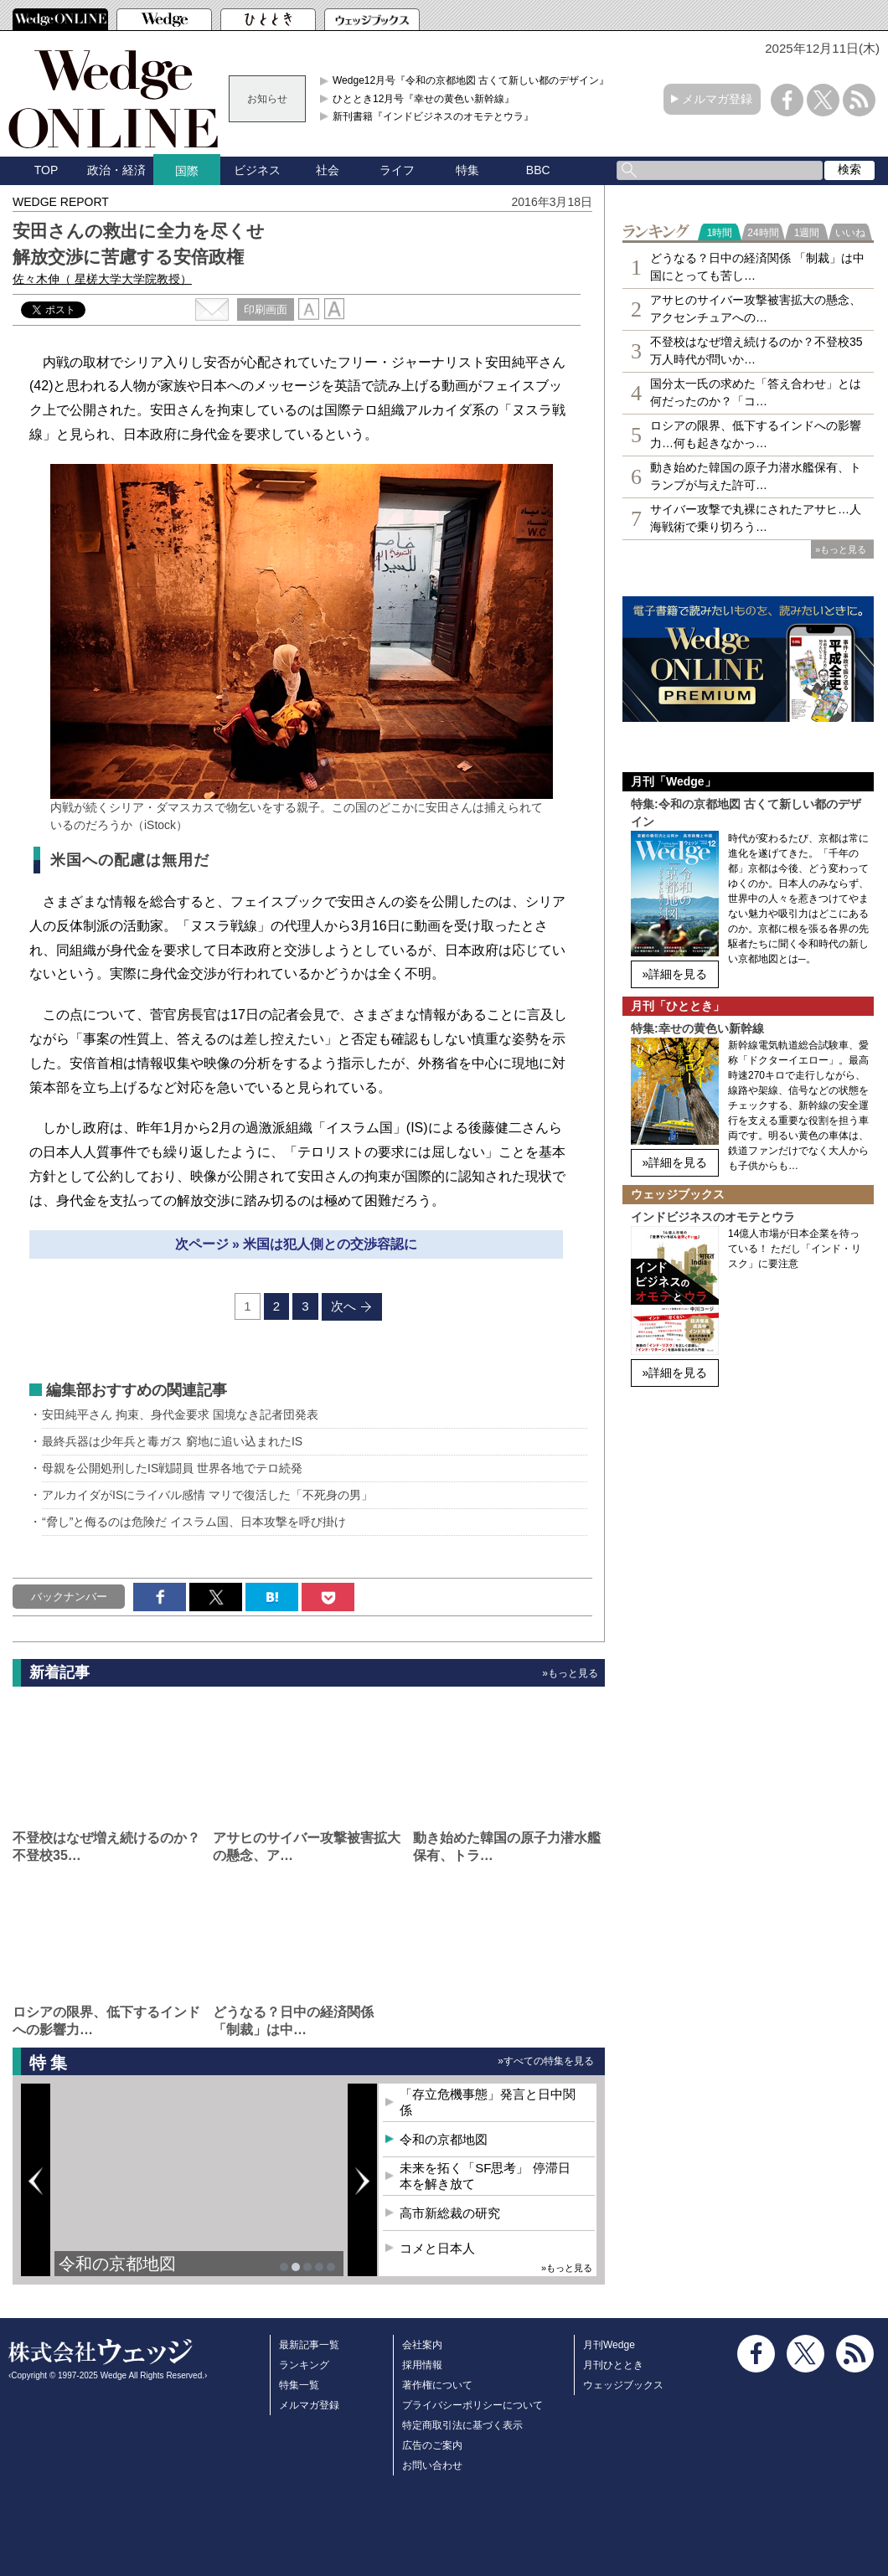 The width and height of the screenshot is (888, 2576). What do you see at coordinates (462, 2425) in the screenshot?
I see `特定商取引法に基づく表示` at bounding box center [462, 2425].